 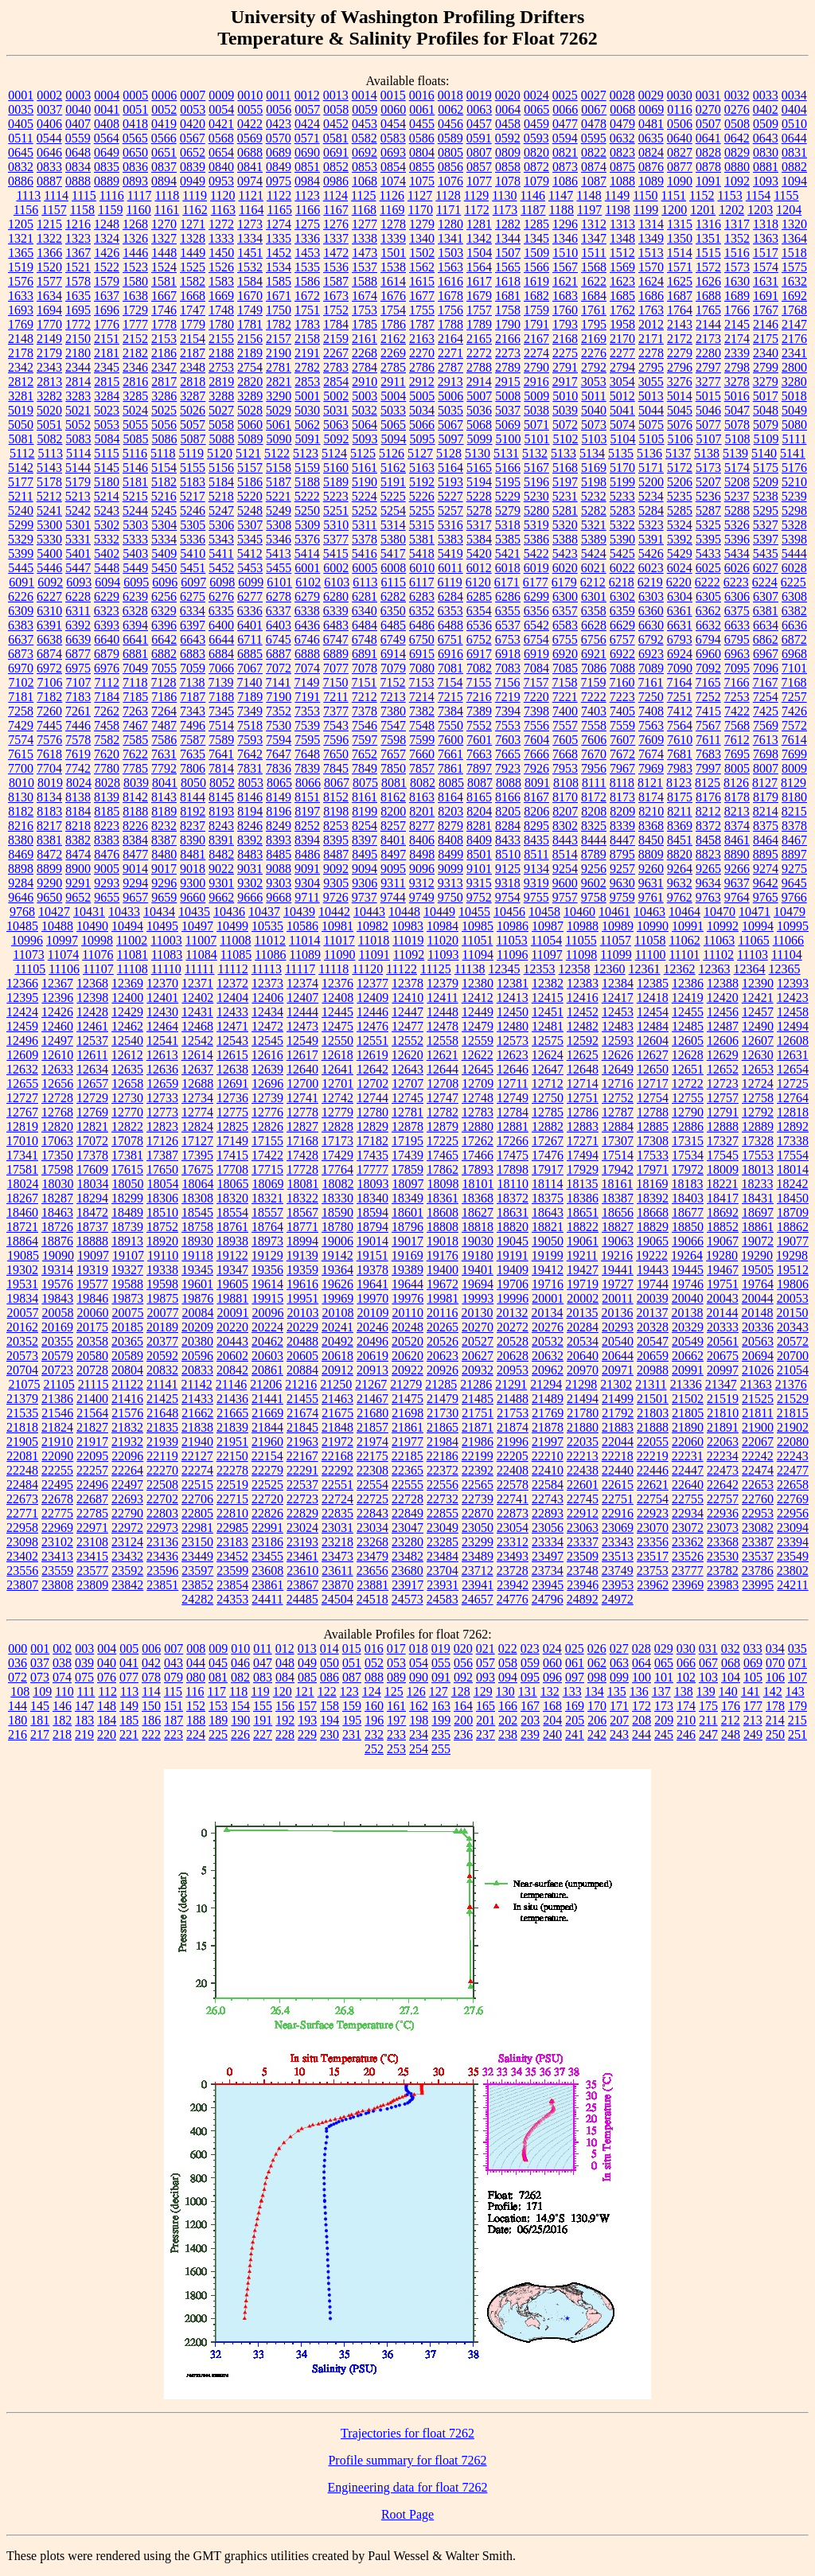 What do you see at coordinates (173, 1648) in the screenshot?
I see `007` at bounding box center [173, 1648].